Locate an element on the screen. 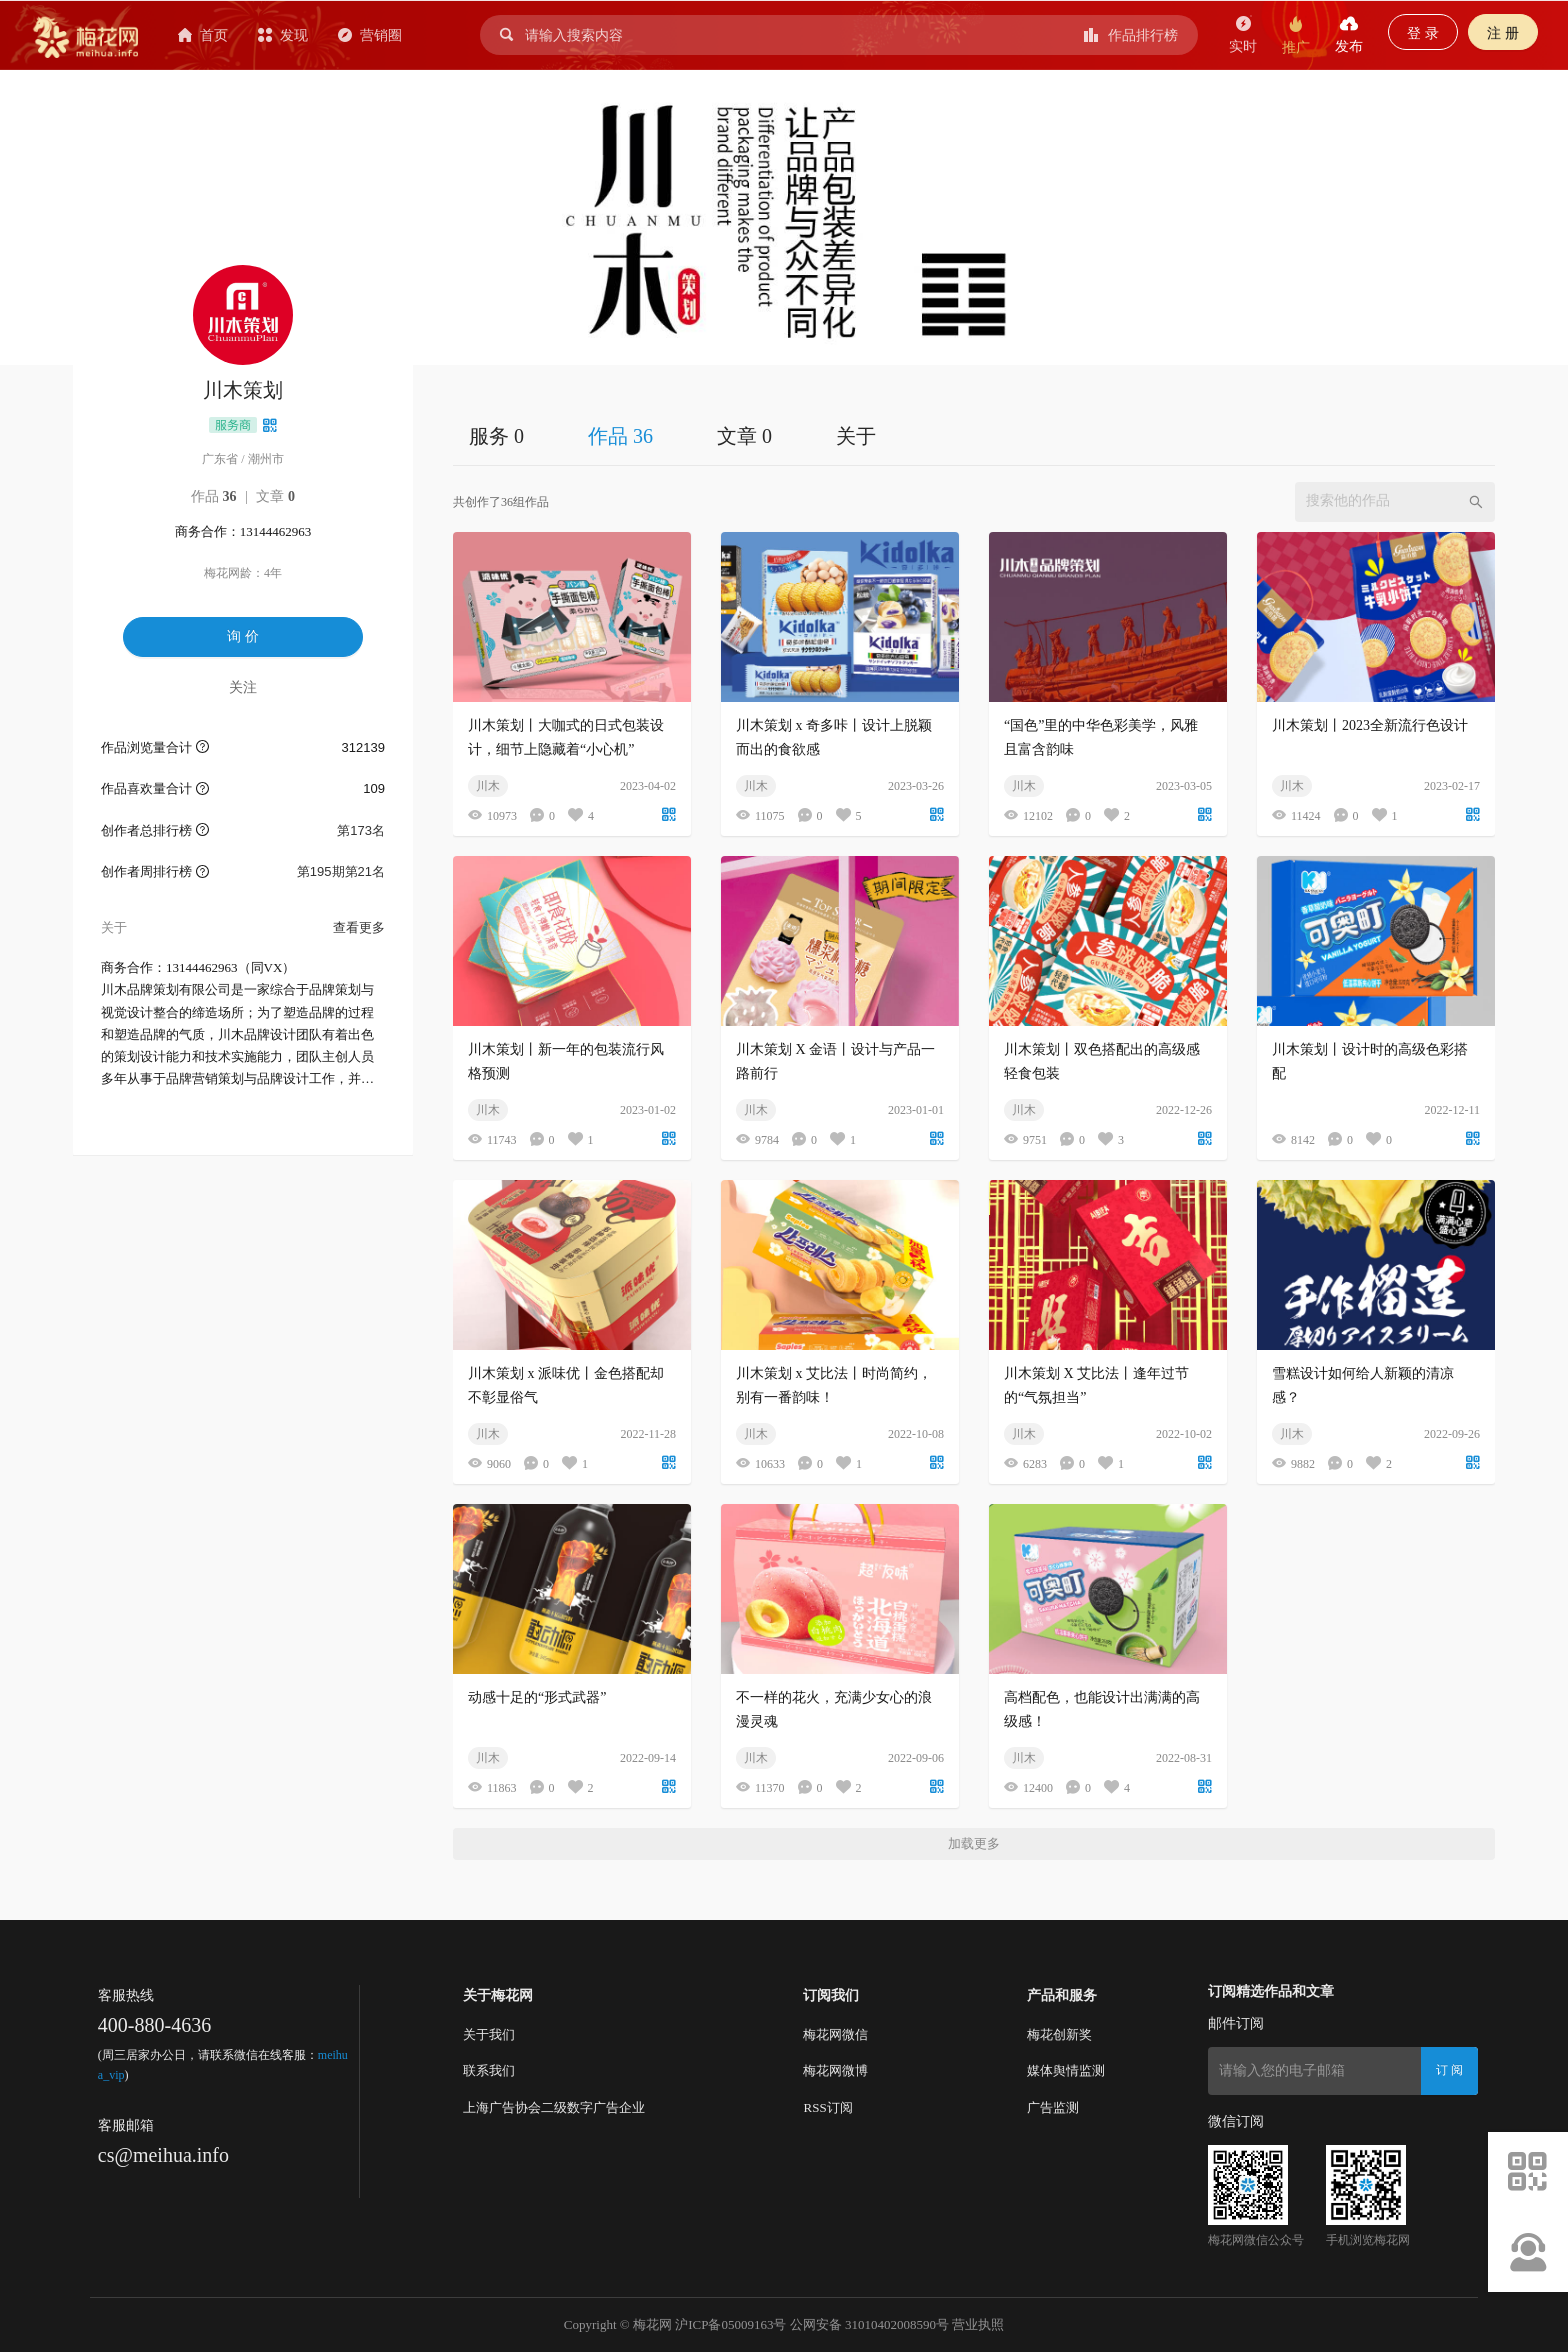 This screenshot has width=1568, height=2352. 联系我们 is located at coordinates (489, 2070).